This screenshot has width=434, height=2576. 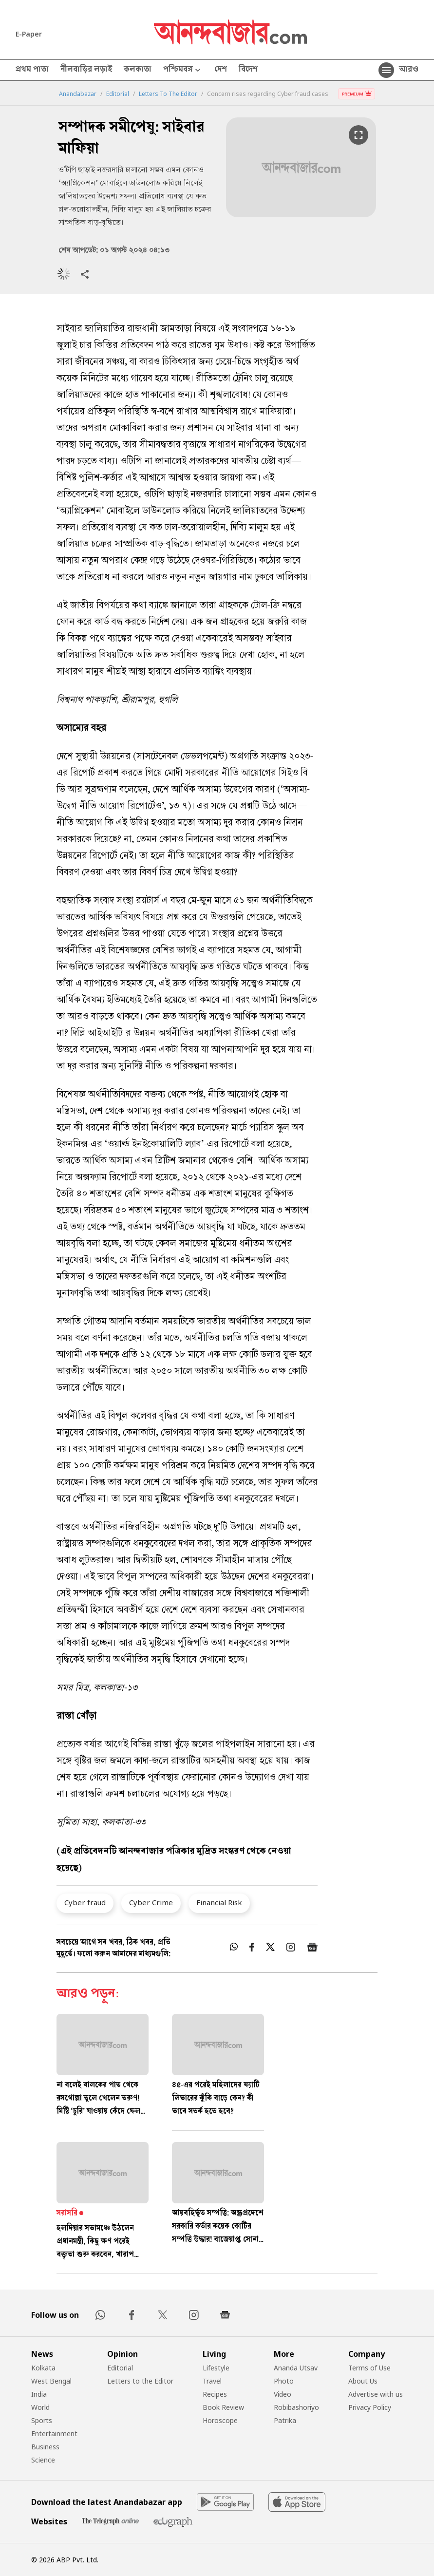 I want to click on World, so click(x=40, y=2407).